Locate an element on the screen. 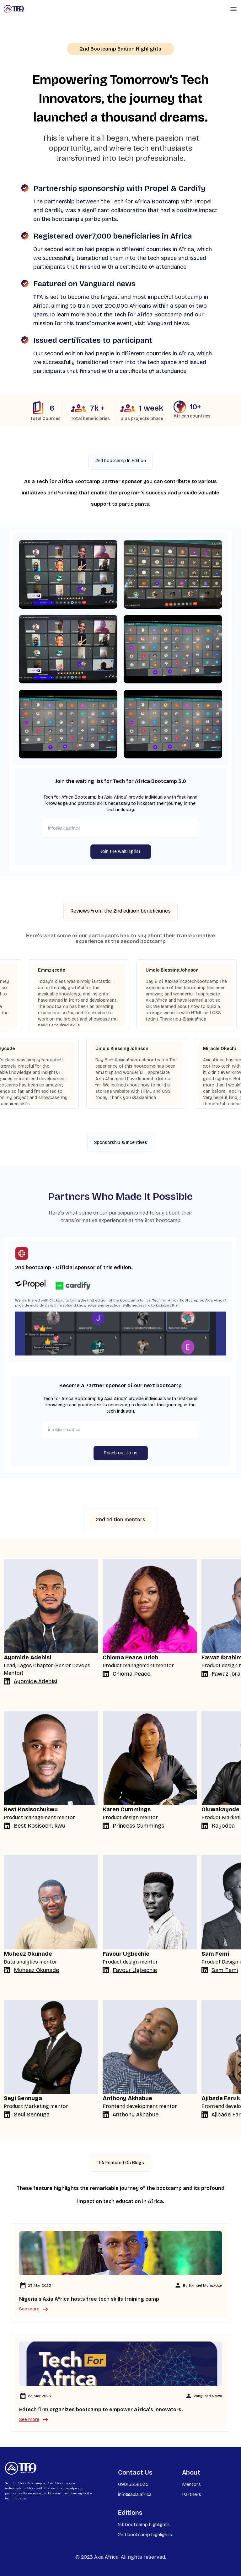  2nd bootcamp In Edition is located at coordinates (120, 460).